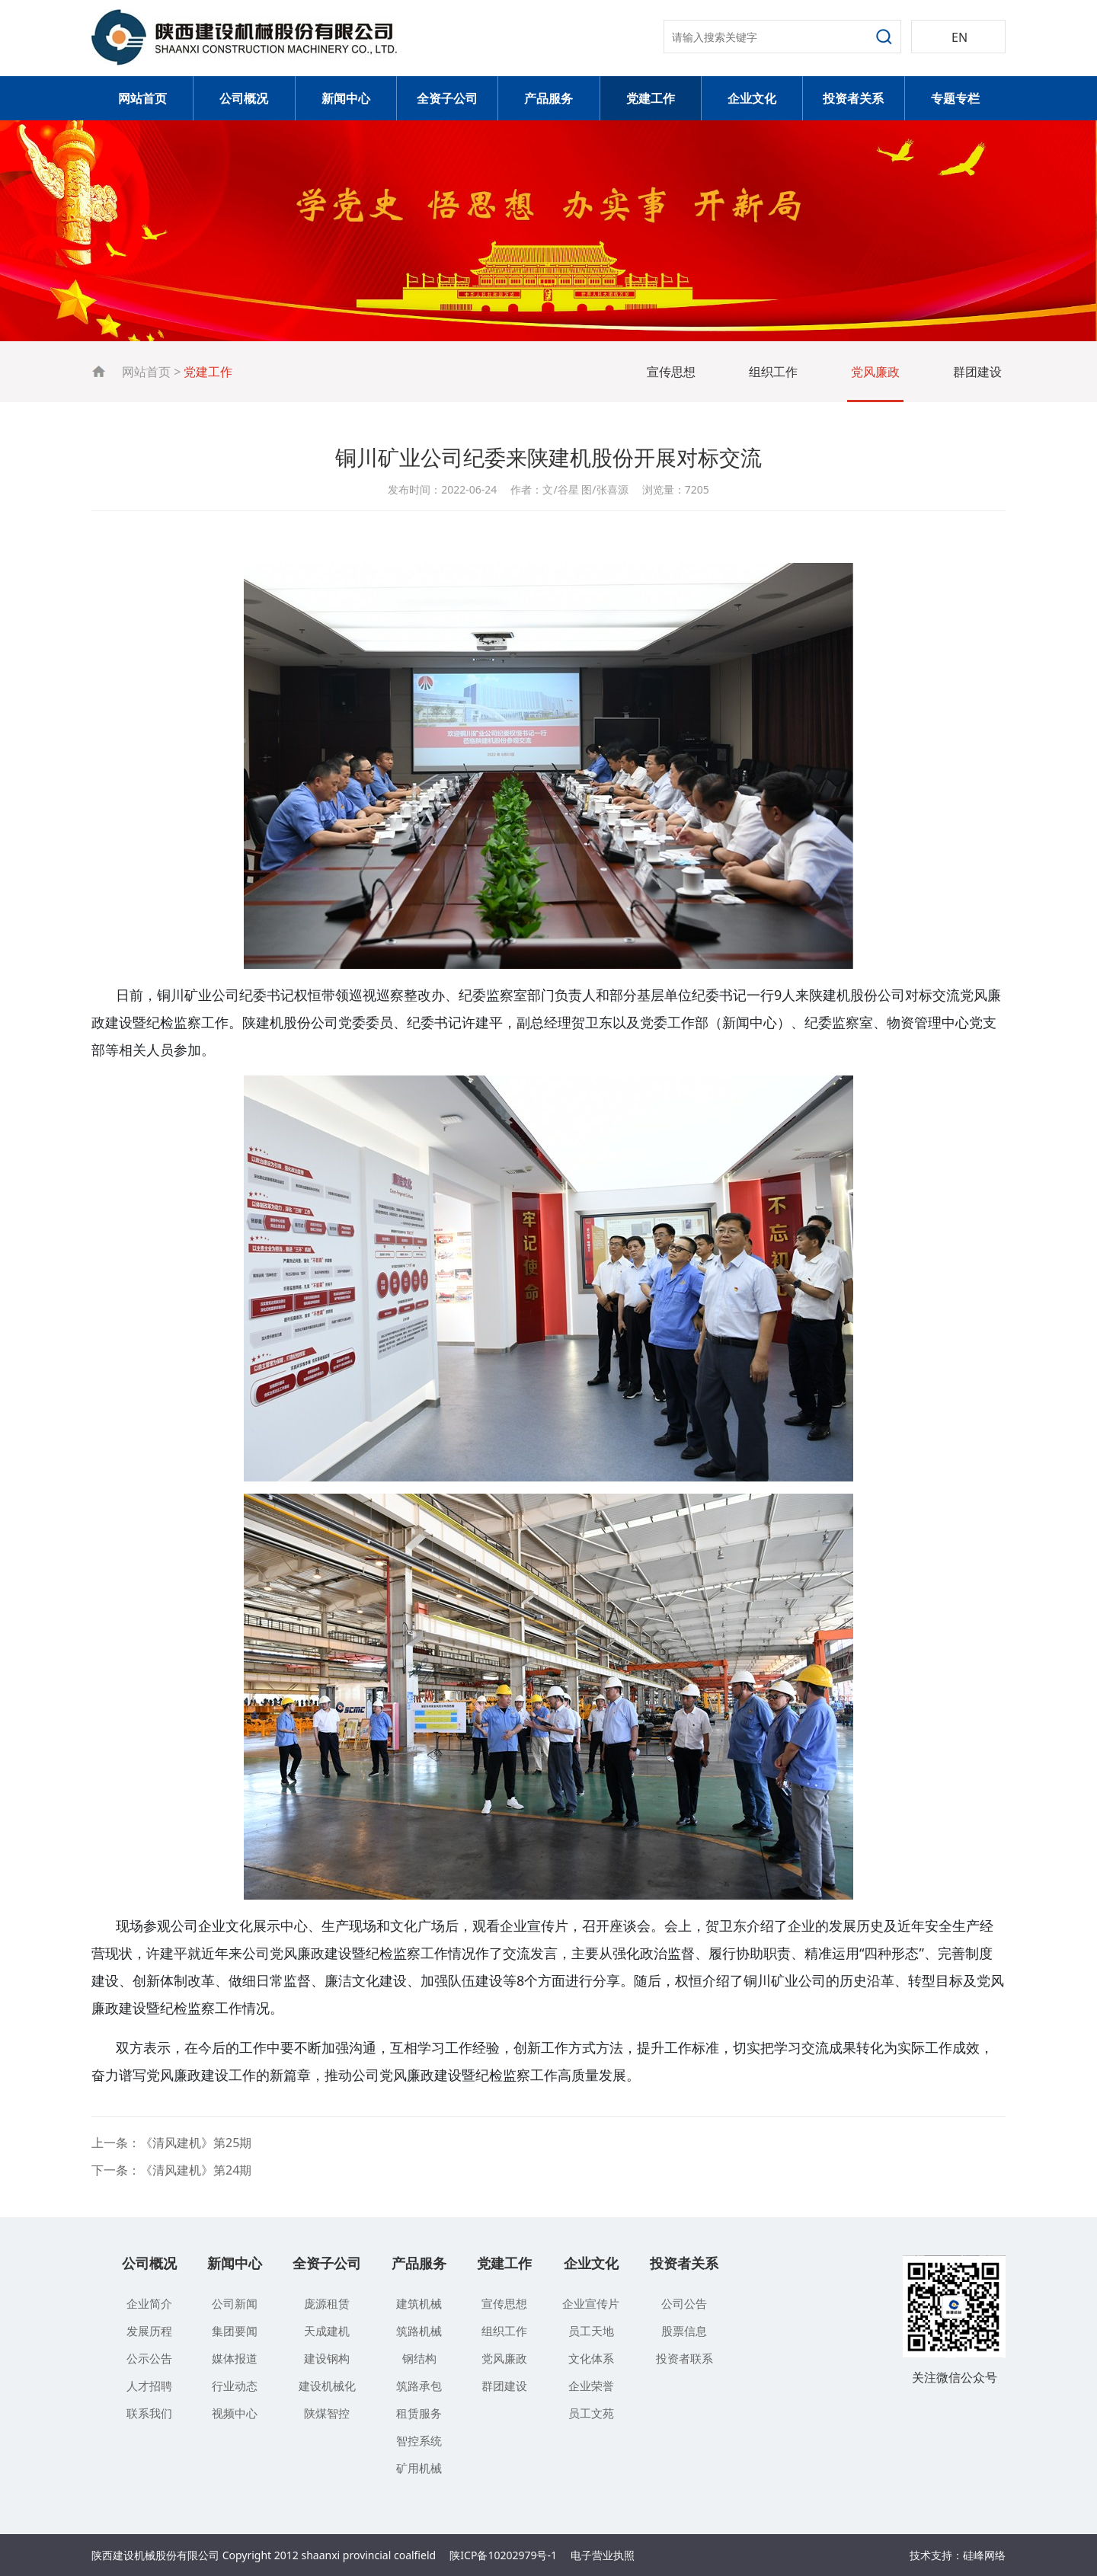 The width and height of the screenshot is (1097, 2576). Describe the element at coordinates (419, 2467) in the screenshot. I see `矿用机械` at that location.